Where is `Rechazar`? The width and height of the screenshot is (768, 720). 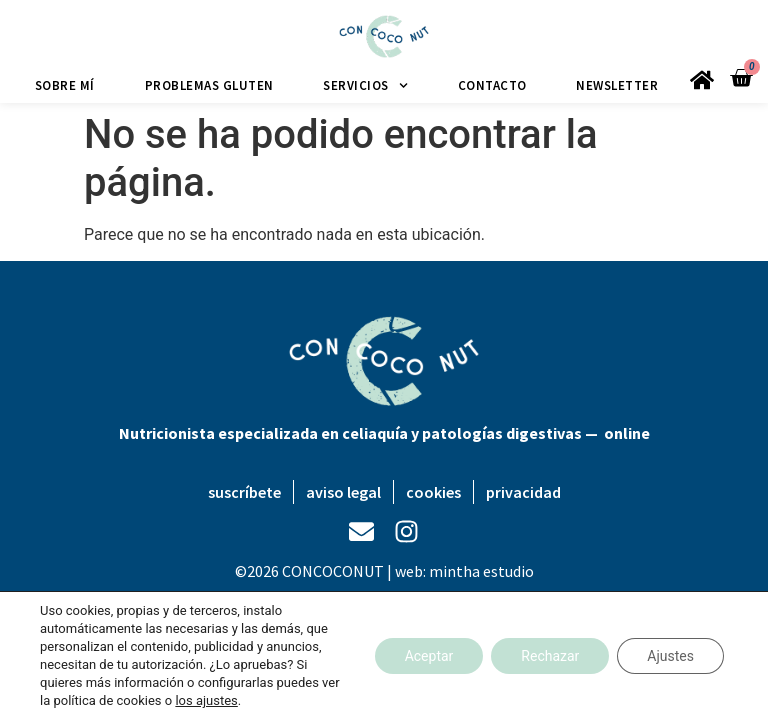 Rechazar is located at coordinates (550, 656).